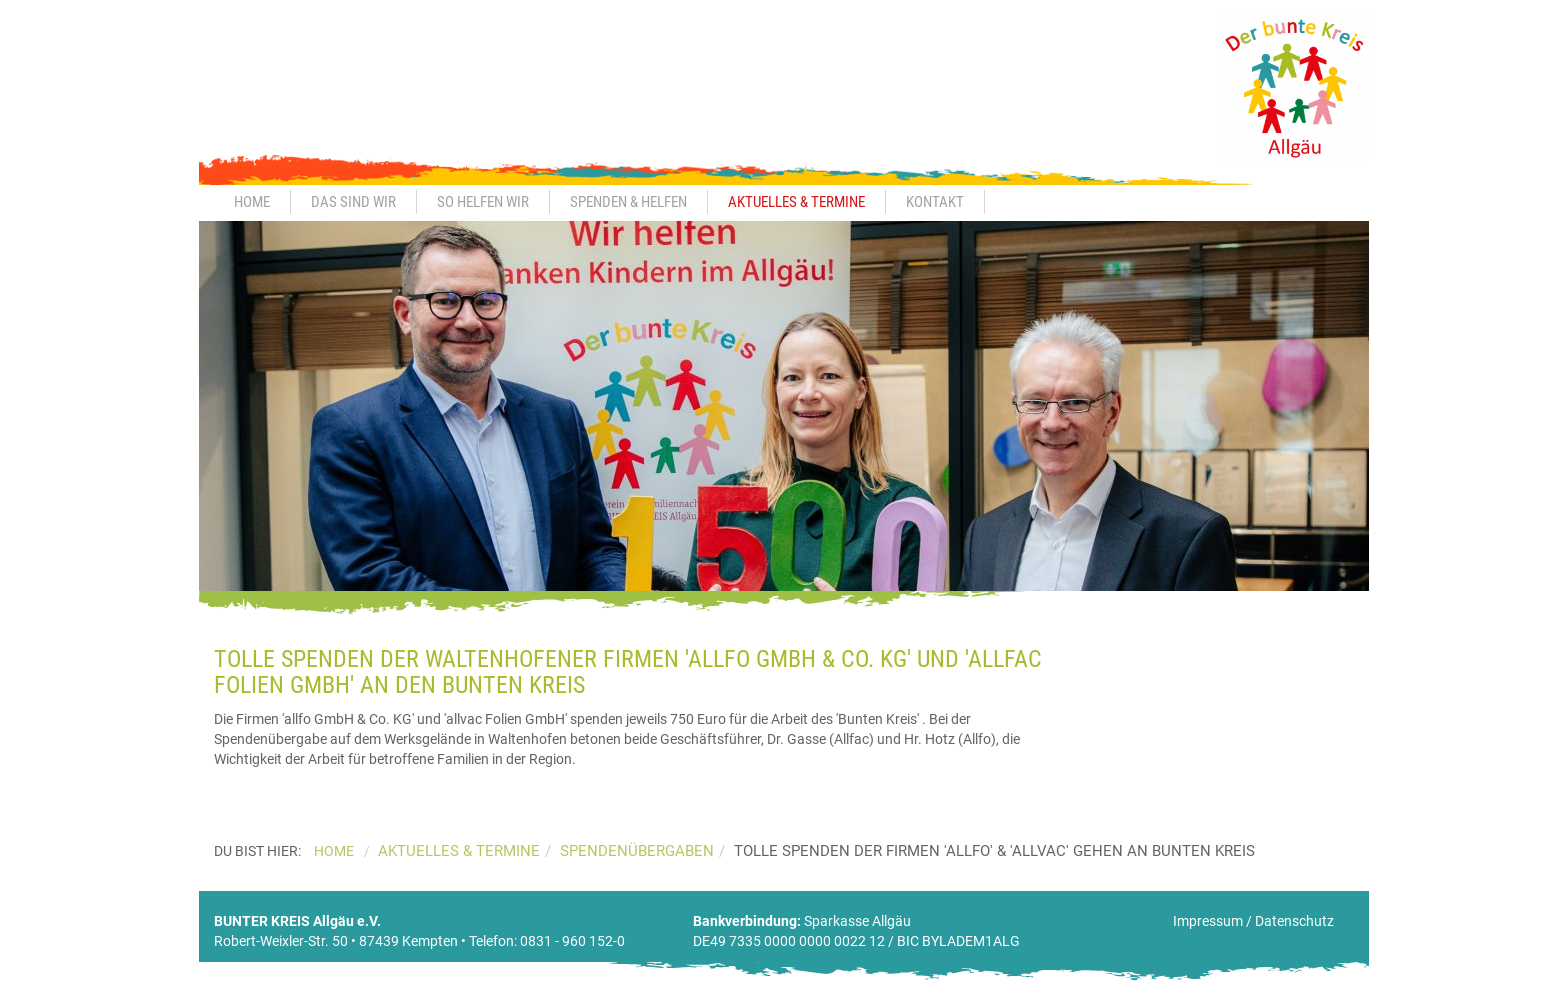 The height and width of the screenshot is (1001, 1568). I want to click on Datenschutz, so click(1294, 921).